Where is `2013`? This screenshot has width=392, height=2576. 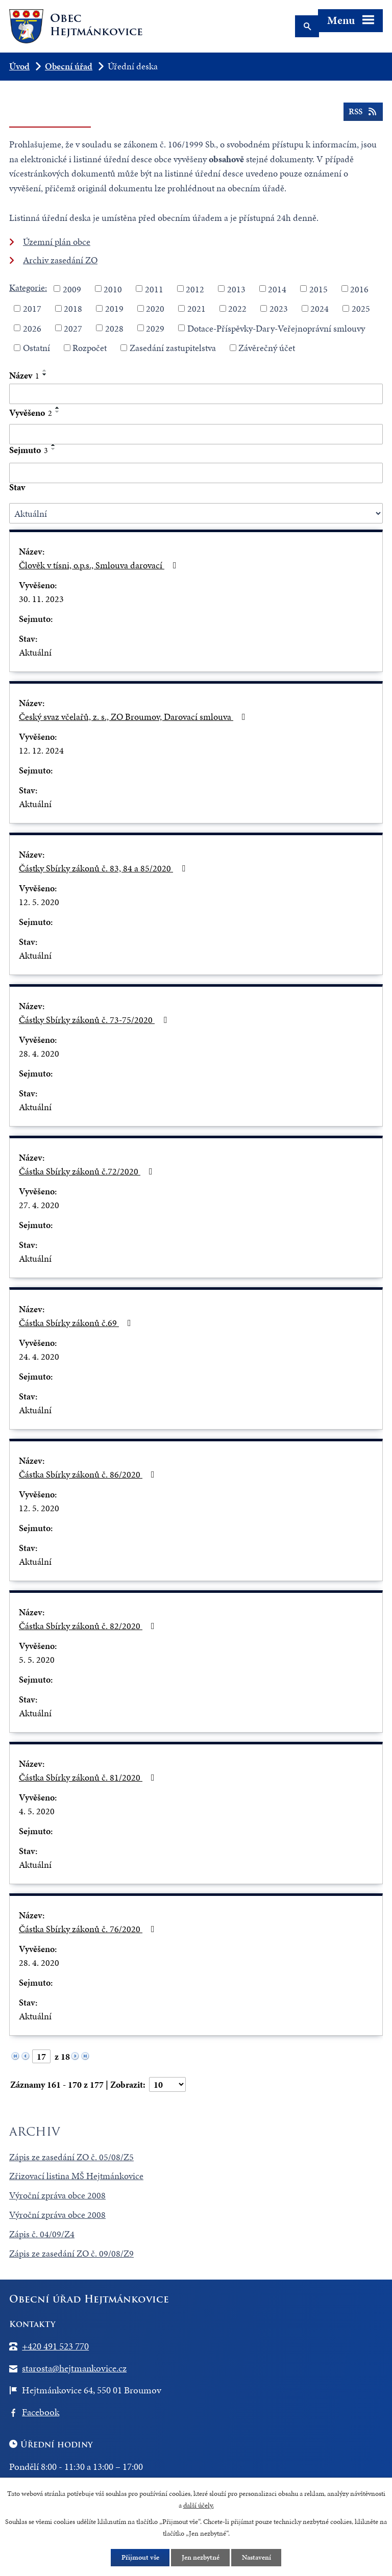 2013 is located at coordinates (236, 288).